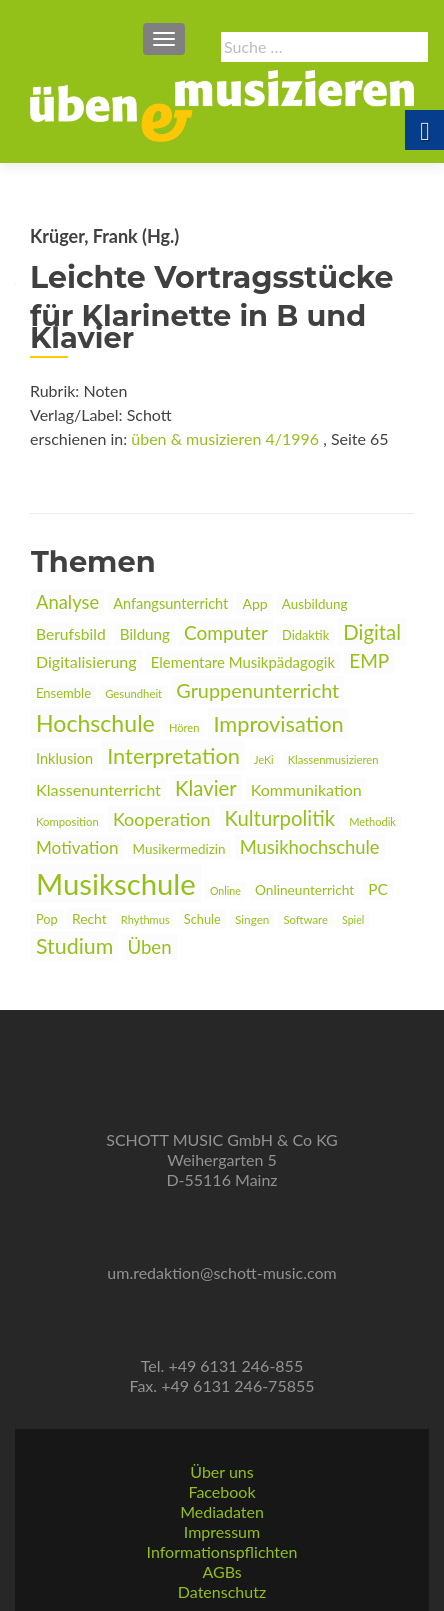  I want to click on Elementare Musikpädagogik [link], so click(243, 662).